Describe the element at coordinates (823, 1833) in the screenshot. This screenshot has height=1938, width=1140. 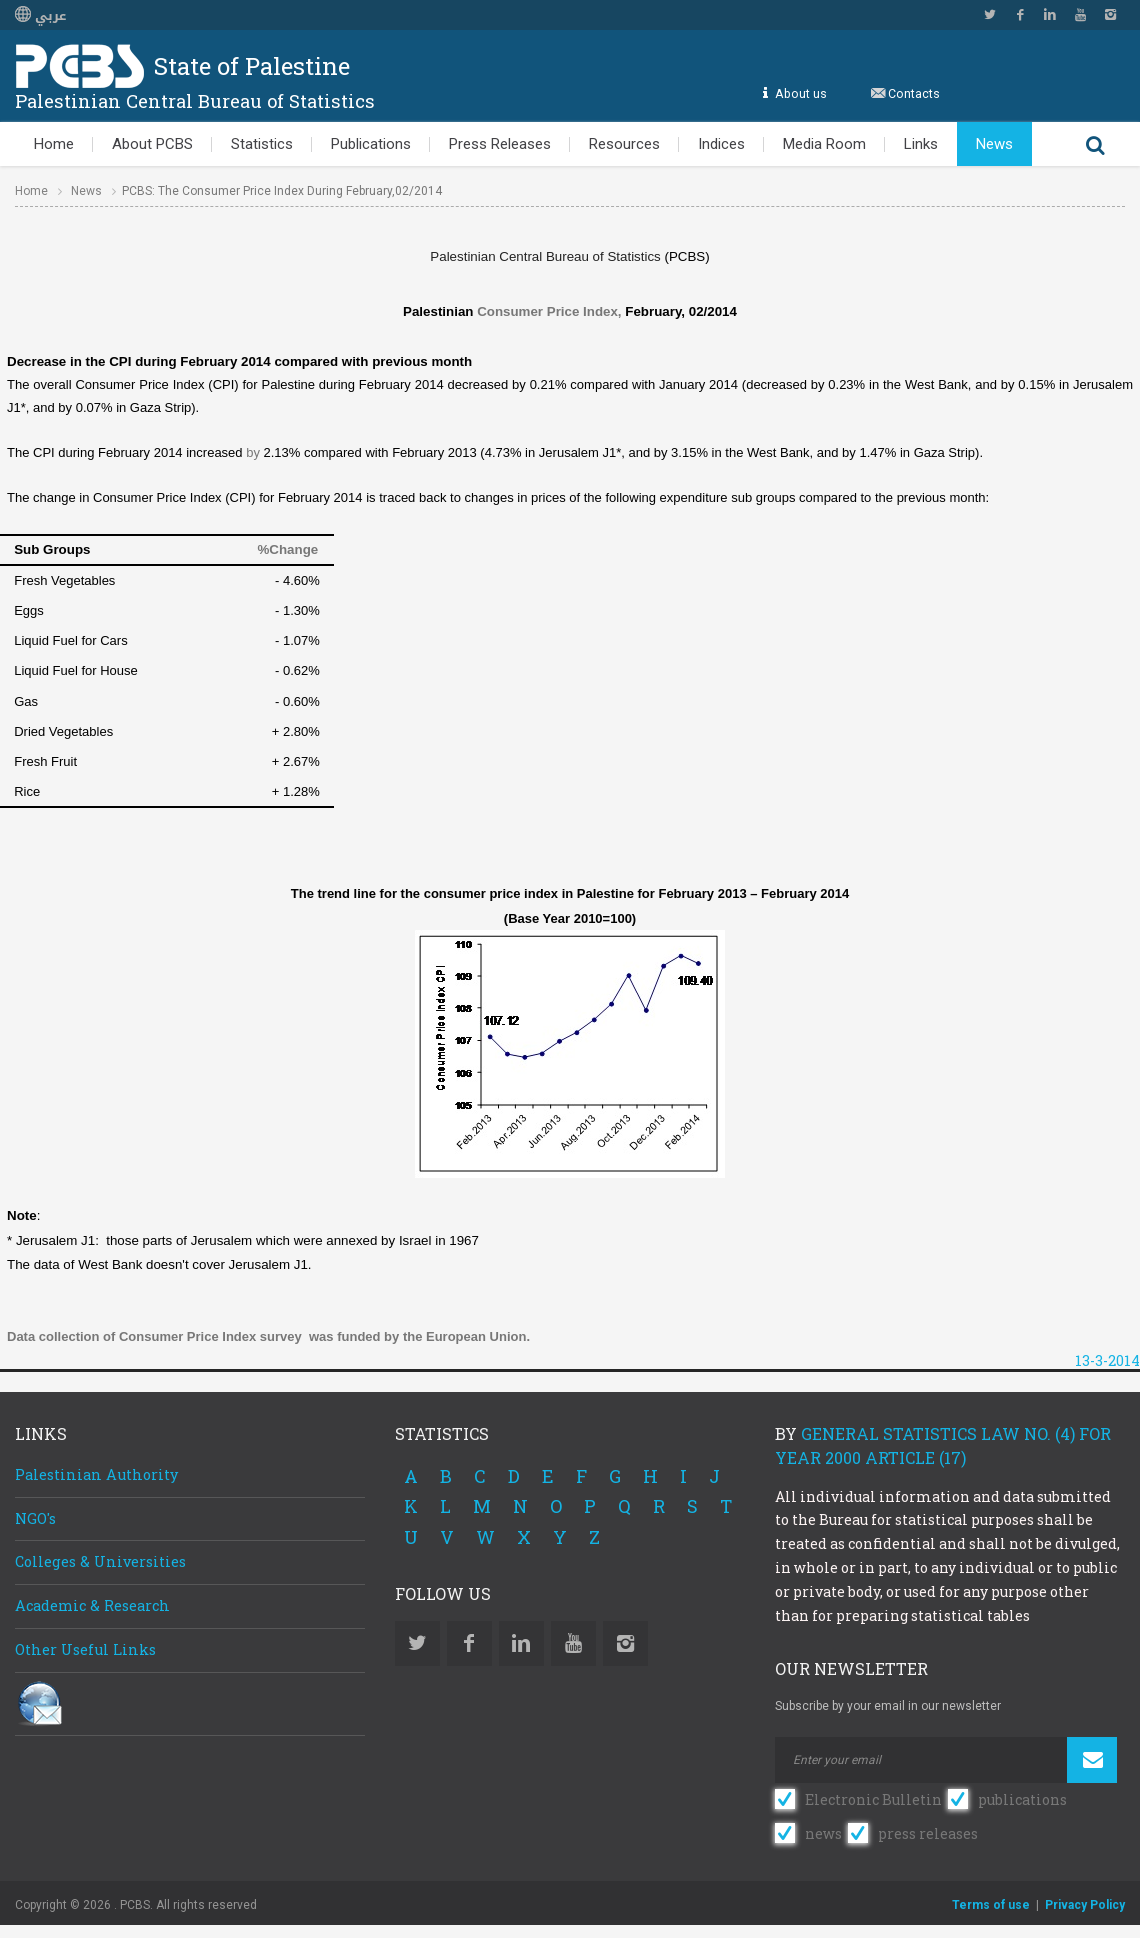
I see `news` at that location.